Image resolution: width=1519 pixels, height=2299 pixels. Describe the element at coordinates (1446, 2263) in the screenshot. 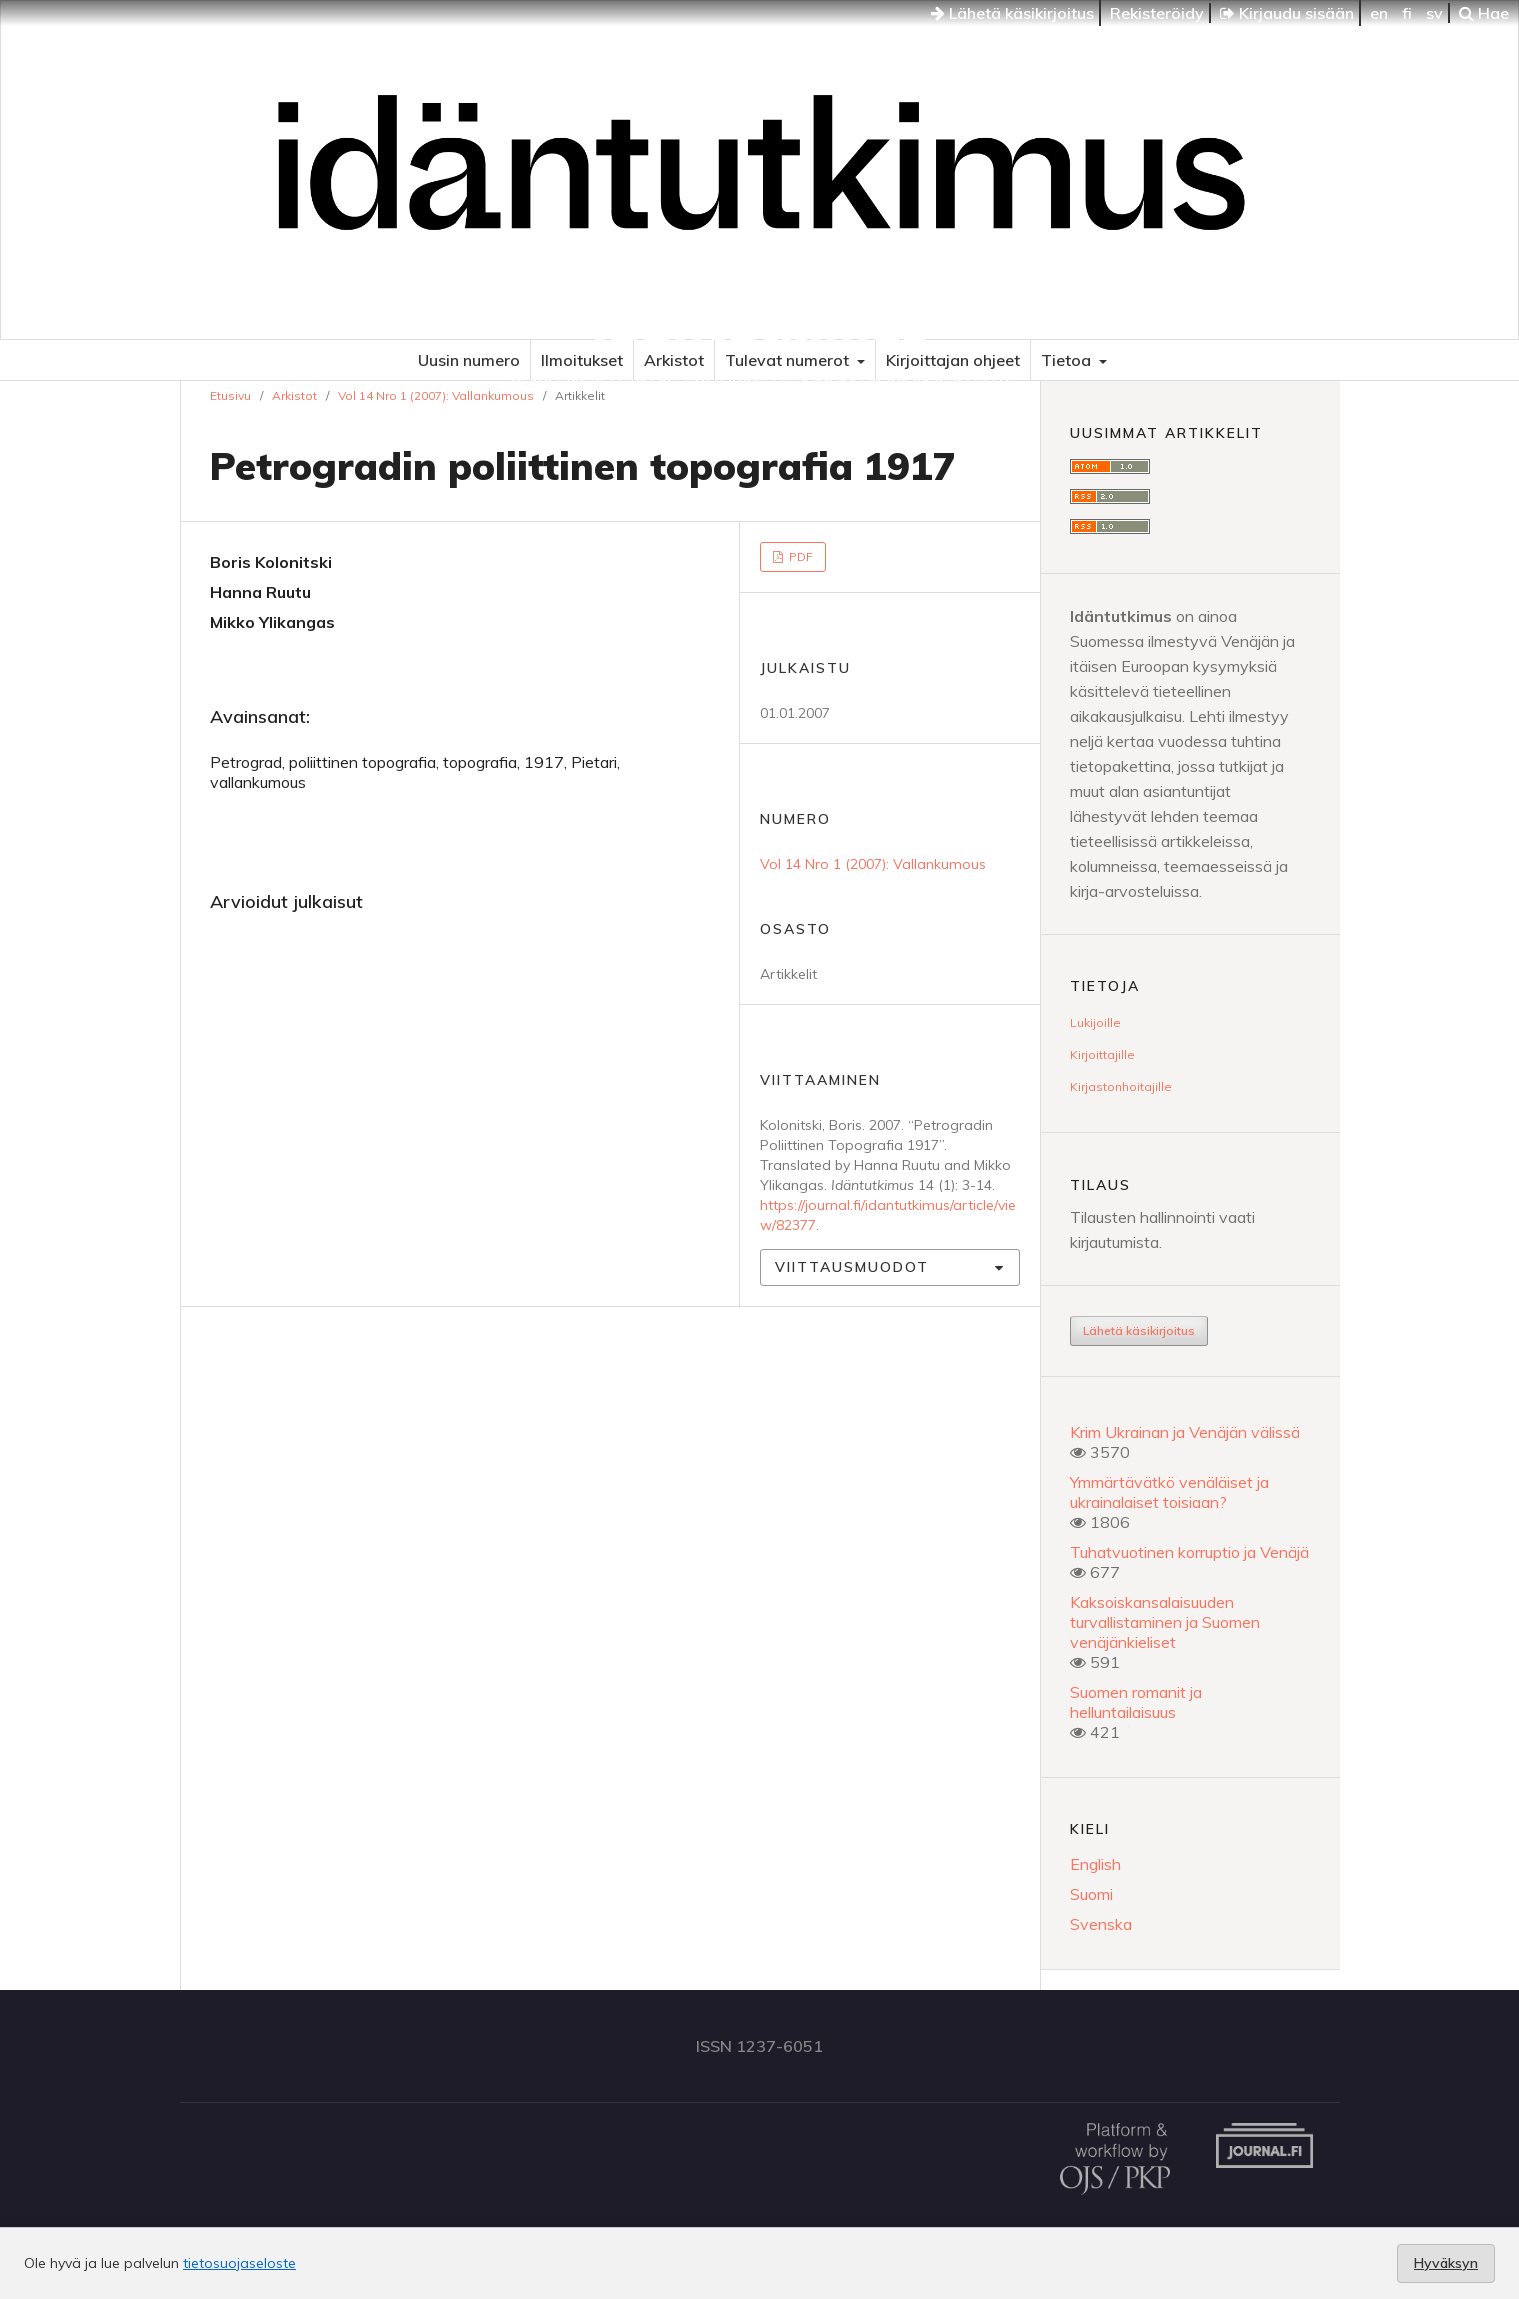

I see `Hyväksyn` at that location.